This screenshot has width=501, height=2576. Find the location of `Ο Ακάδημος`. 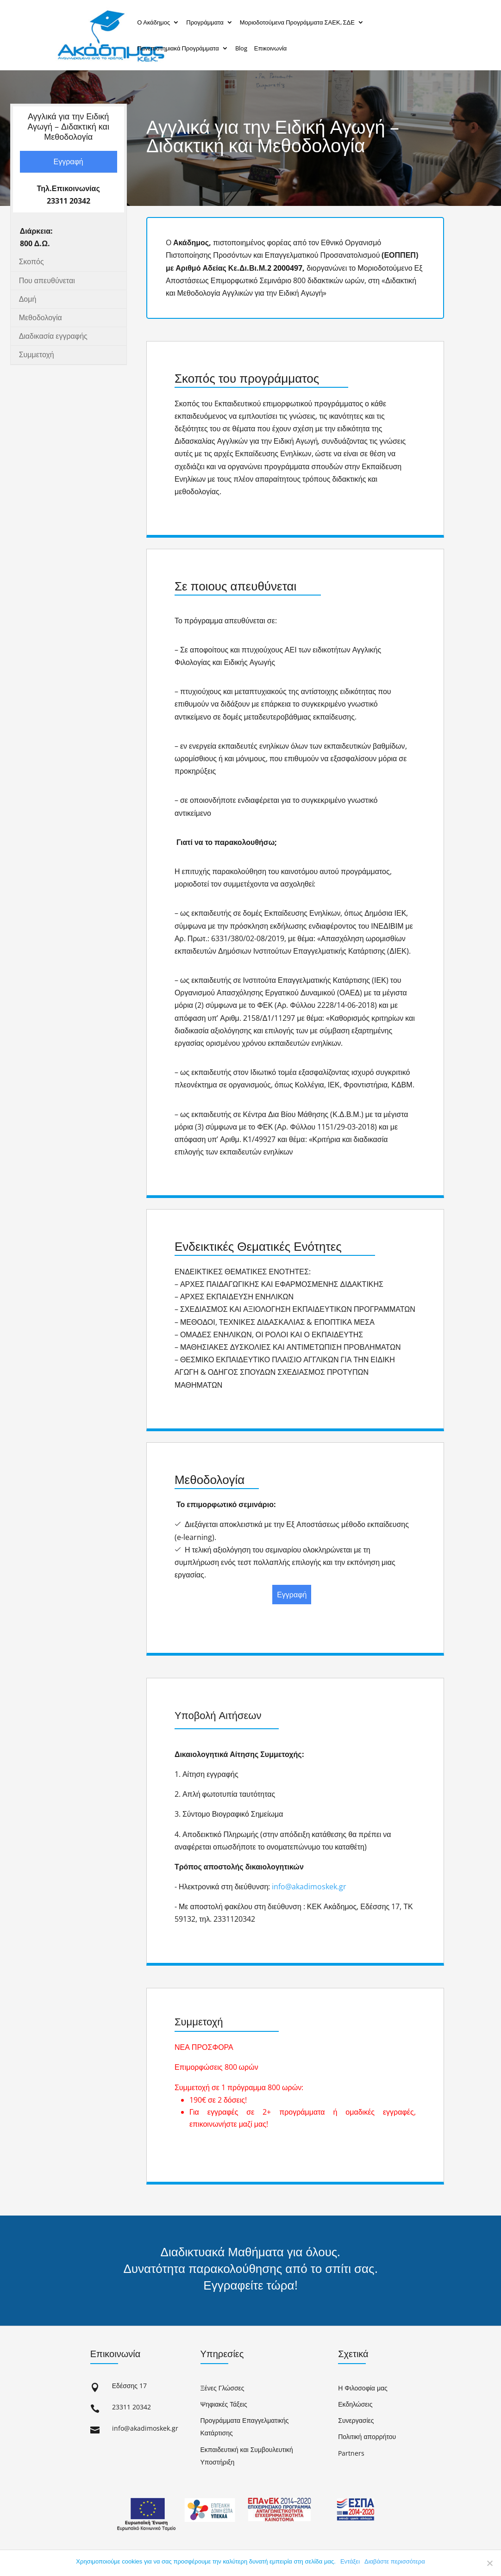

Ο Ακάδημος is located at coordinates (153, 22).